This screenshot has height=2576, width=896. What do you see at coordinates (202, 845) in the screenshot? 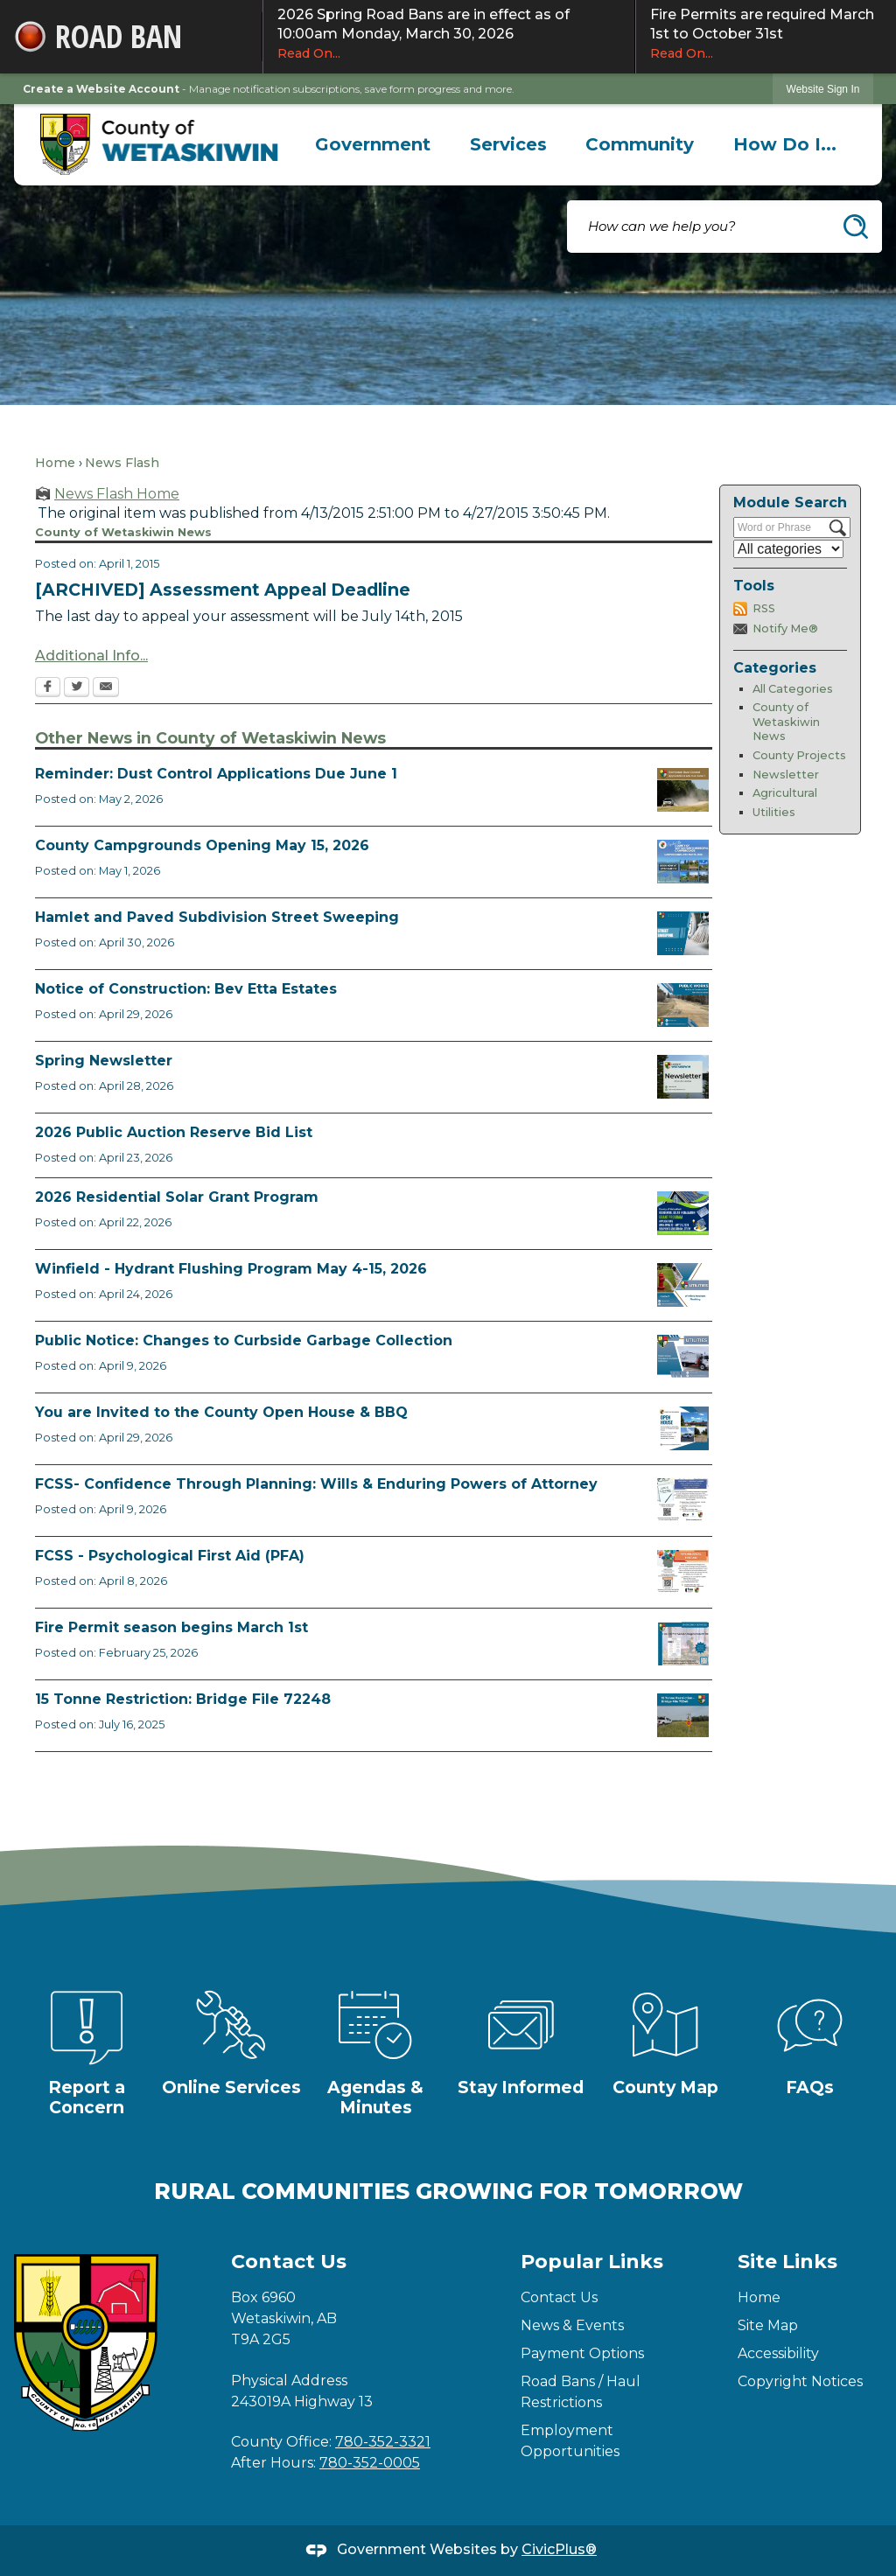
I see `County Campgrounds Opening May 15, 2026` at bounding box center [202, 845].